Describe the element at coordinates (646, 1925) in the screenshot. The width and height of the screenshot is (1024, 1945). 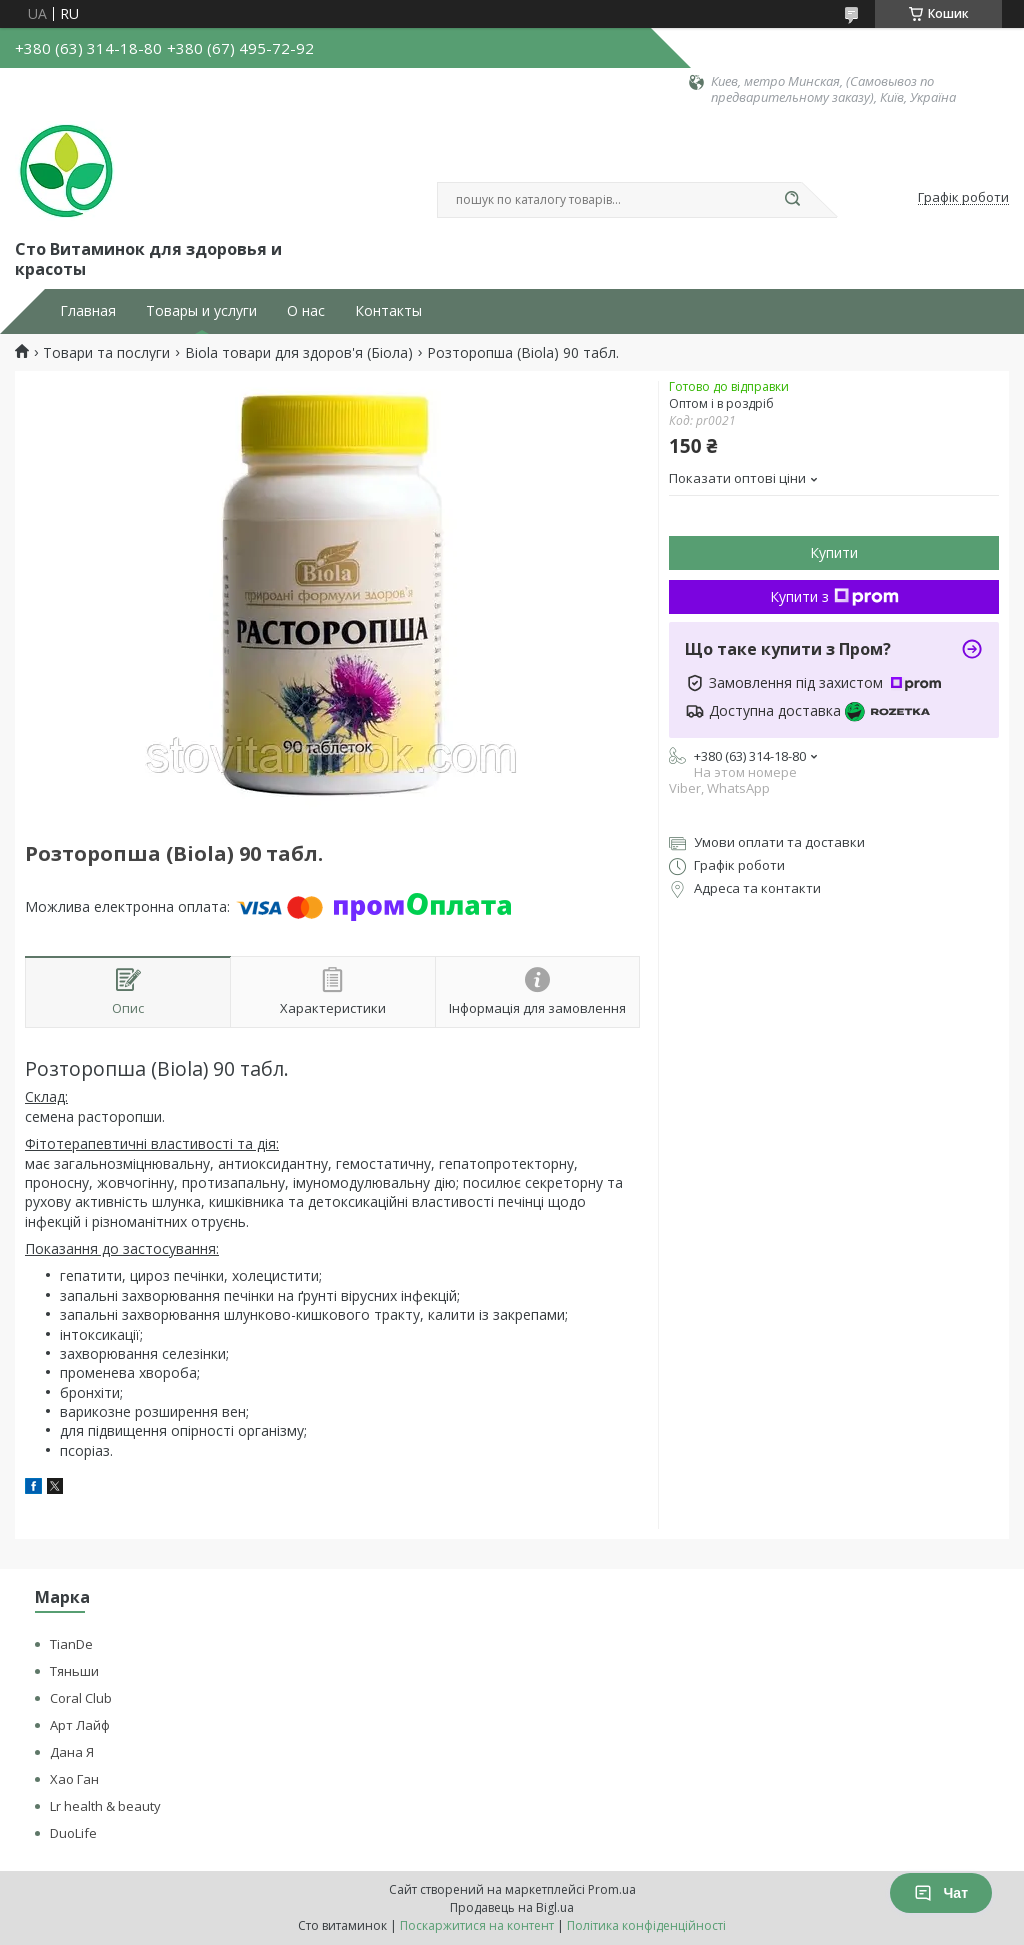
I see `Політика конфіденційності` at that location.